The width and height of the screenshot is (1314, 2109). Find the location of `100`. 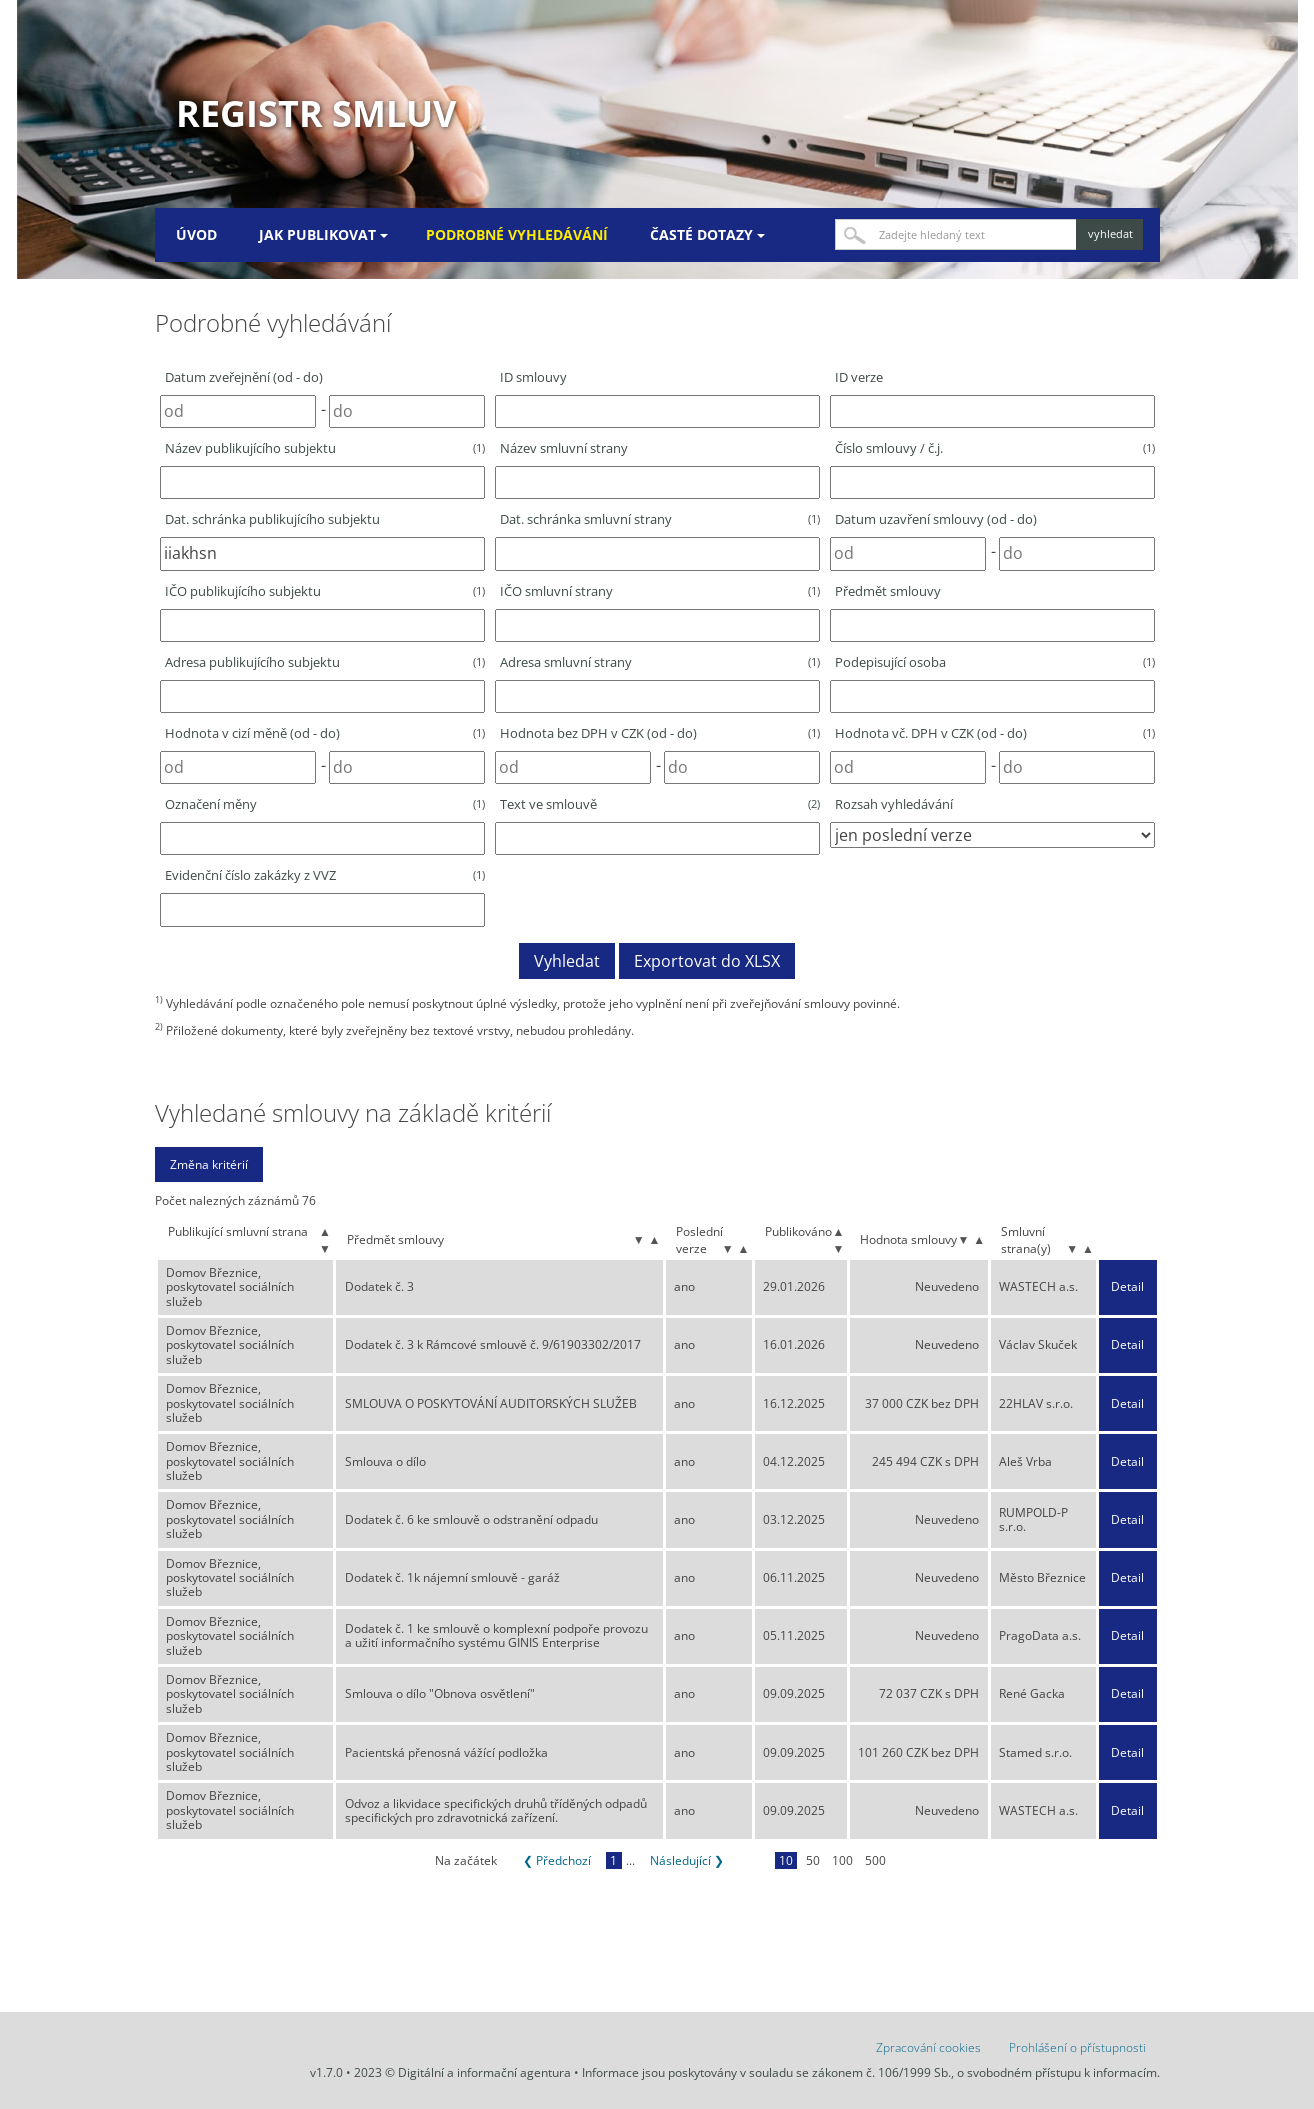

100 is located at coordinates (842, 1860).